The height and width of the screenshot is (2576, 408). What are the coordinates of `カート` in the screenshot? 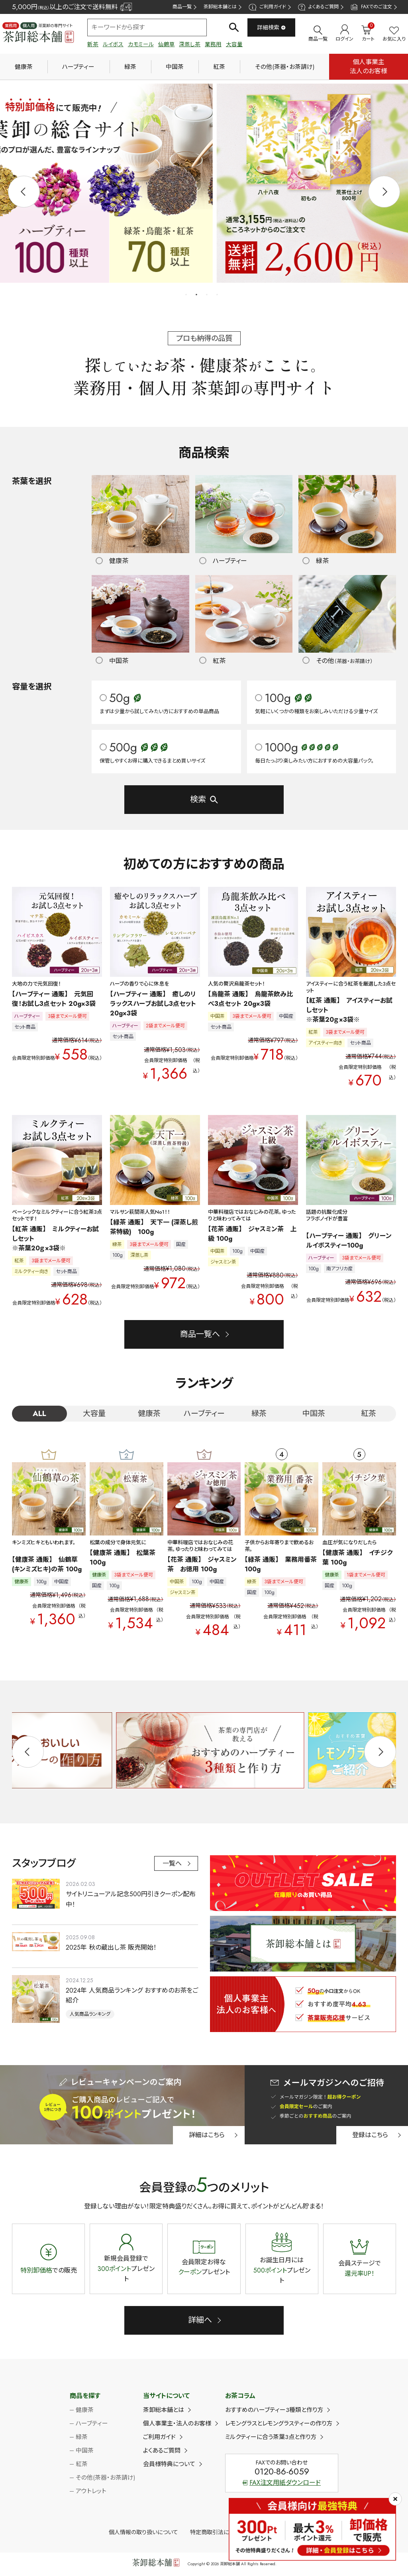 It's located at (368, 33).